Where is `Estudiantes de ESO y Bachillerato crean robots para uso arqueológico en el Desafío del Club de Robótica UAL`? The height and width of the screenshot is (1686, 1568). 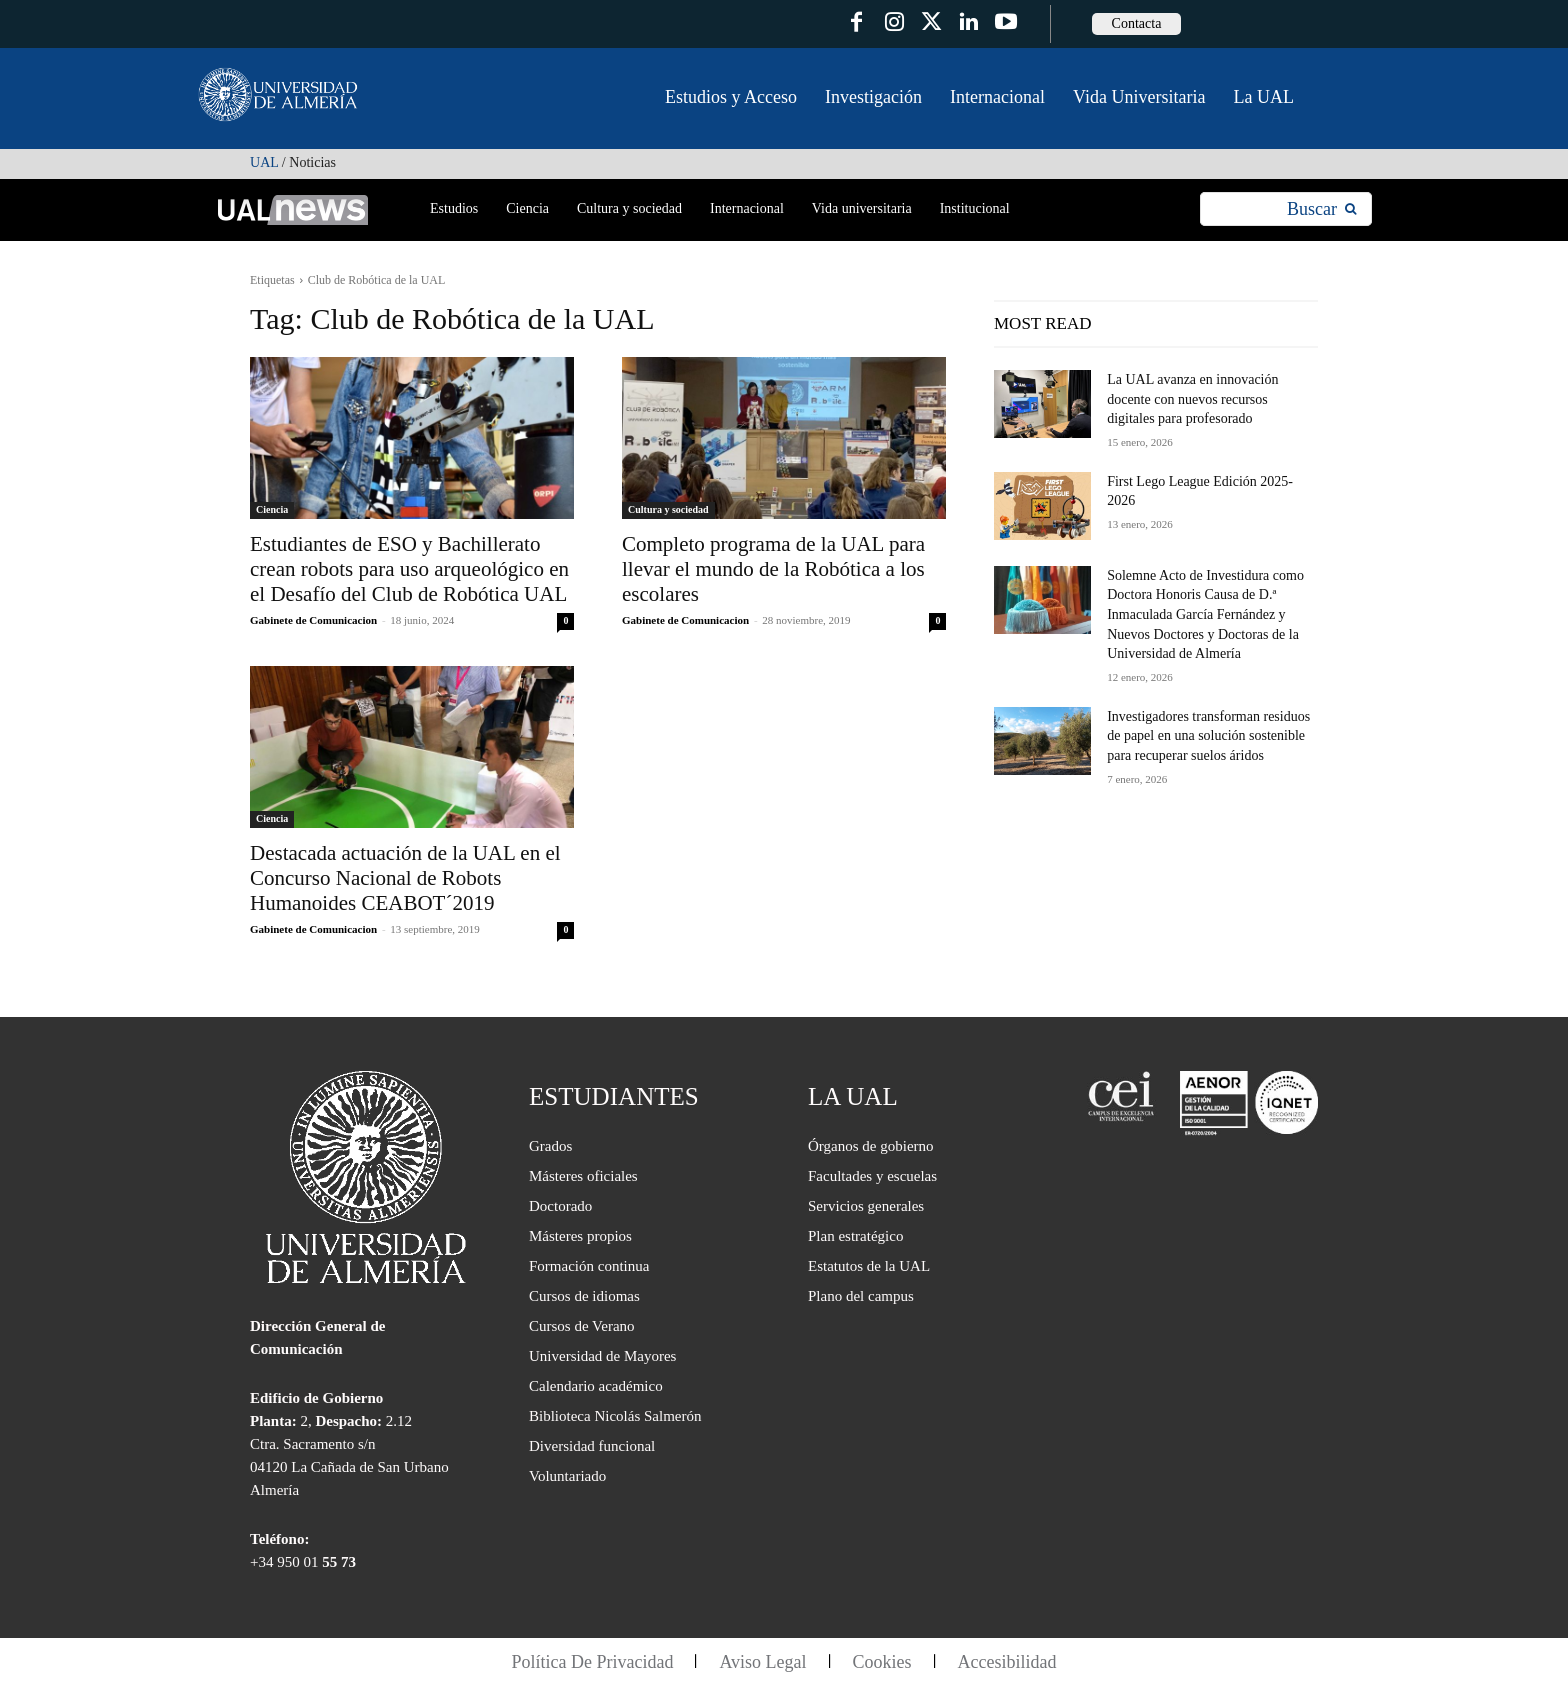
Estudiantes de ESO y Bachillerato crean robots para uso arqueológico en el Desafío del Club de Robótica UAL is located at coordinates (409, 569).